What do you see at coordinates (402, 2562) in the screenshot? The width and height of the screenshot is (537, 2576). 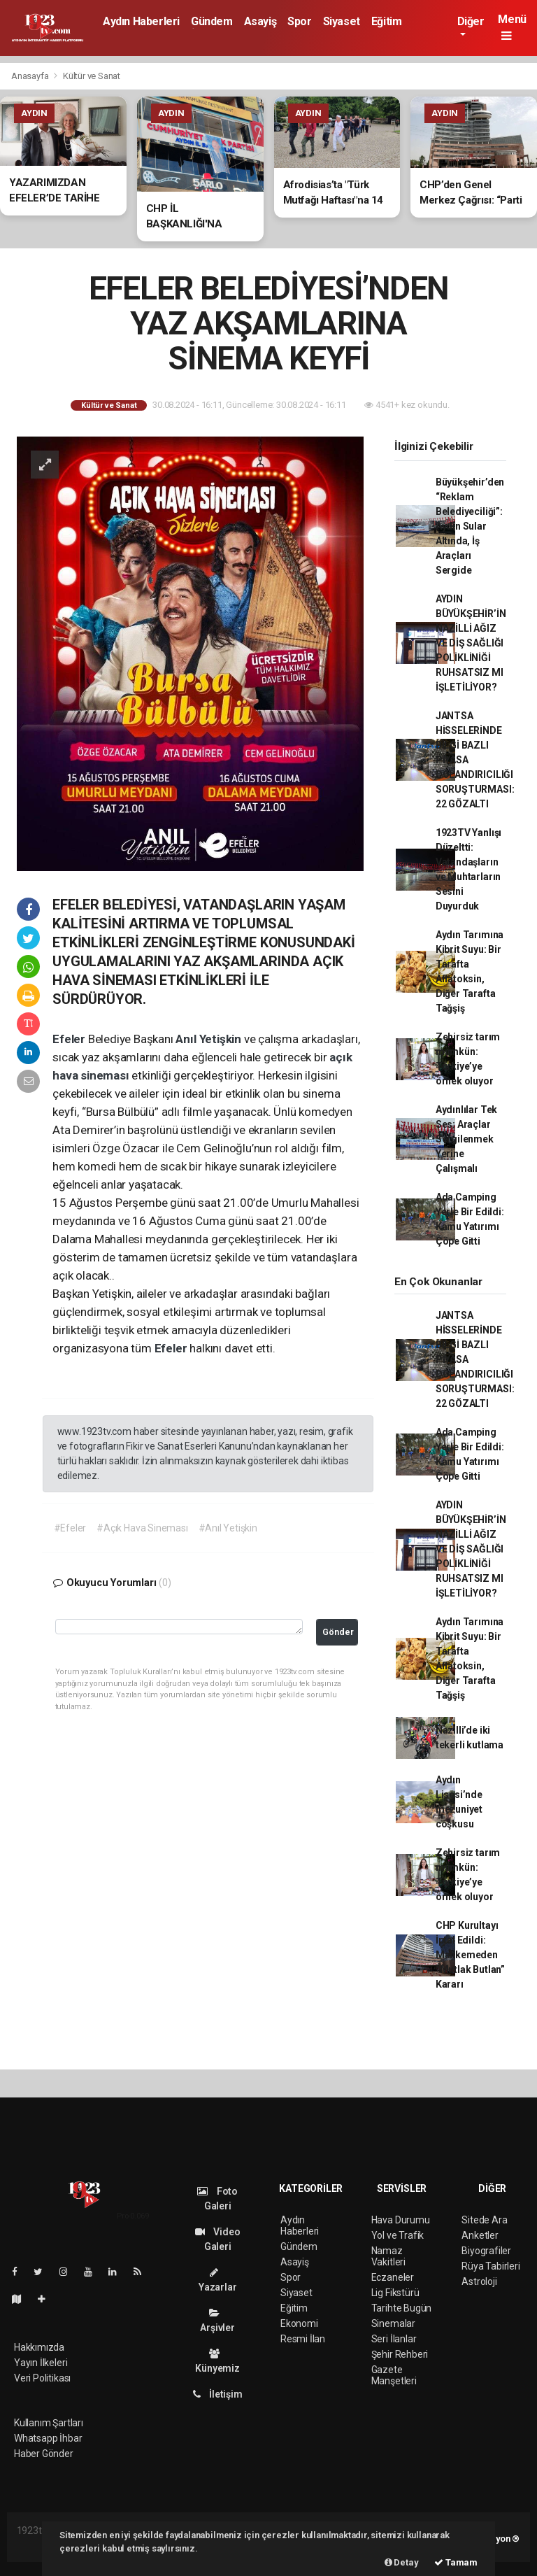 I see `Detay` at bounding box center [402, 2562].